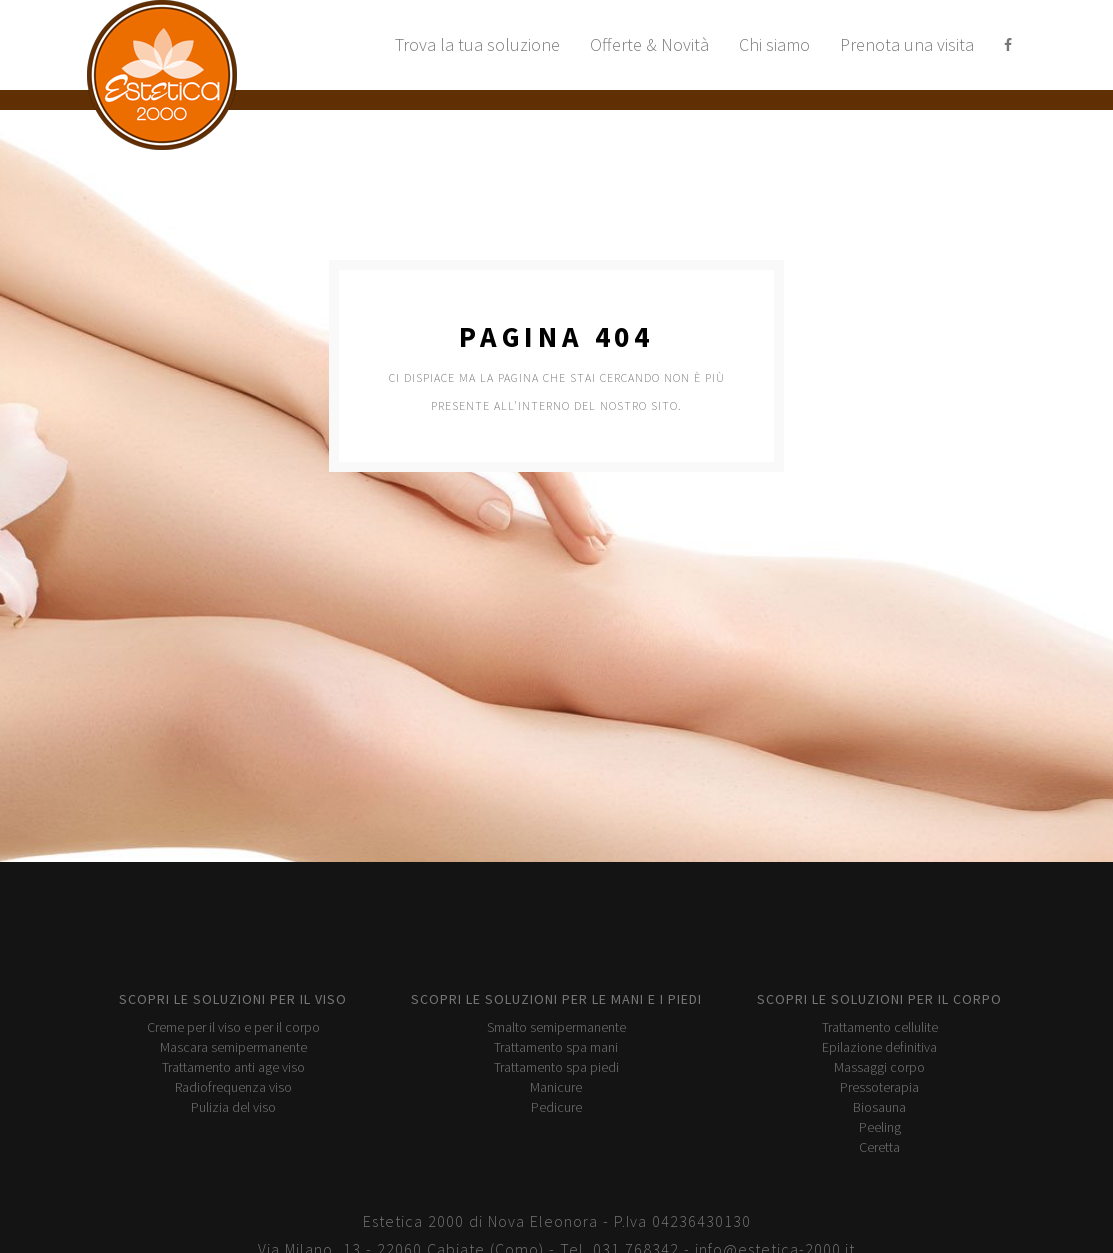 Image resolution: width=1113 pixels, height=1253 pixels. I want to click on Trova la tua soluzione, so click(477, 44).